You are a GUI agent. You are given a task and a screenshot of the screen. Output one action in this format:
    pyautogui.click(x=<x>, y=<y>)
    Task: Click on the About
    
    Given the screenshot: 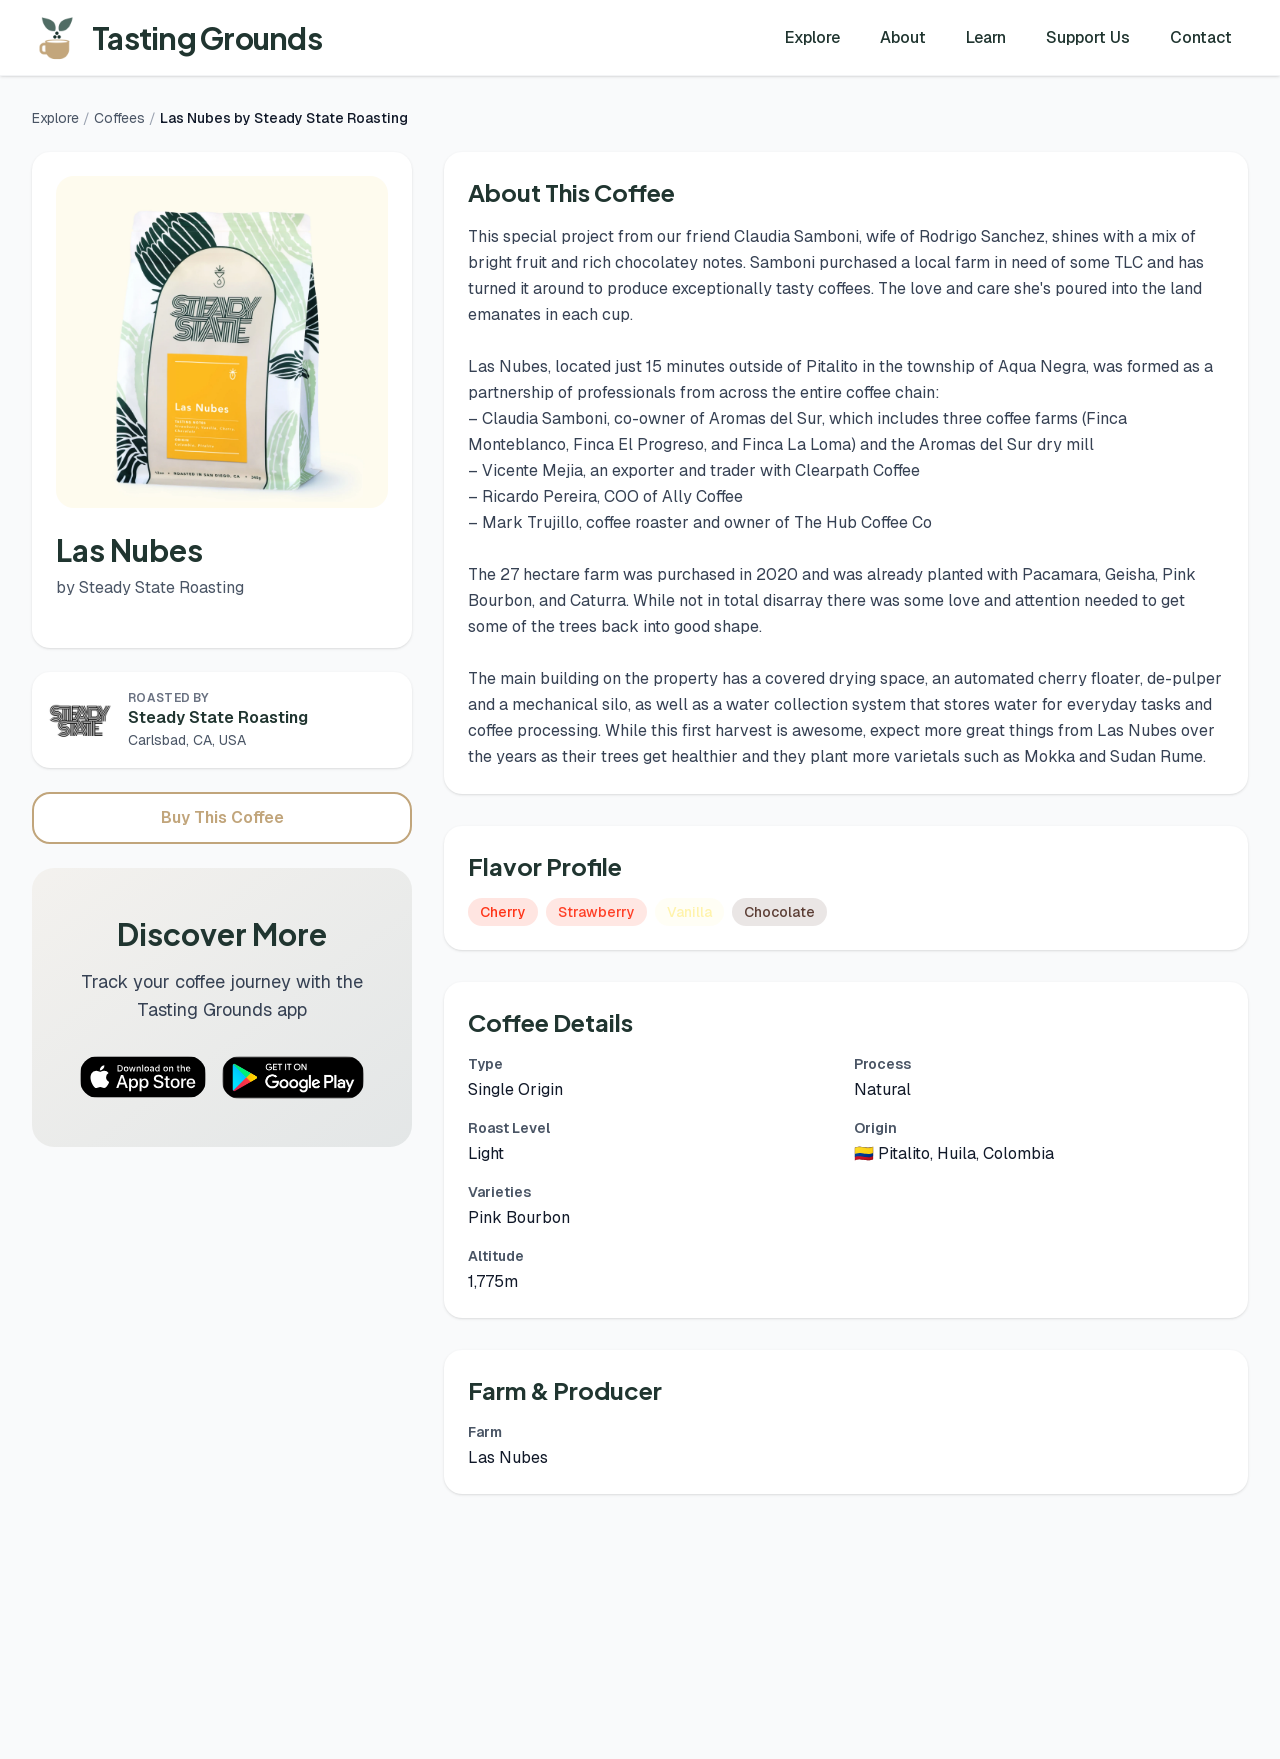 What is the action you would take?
    pyautogui.click(x=903, y=37)
    